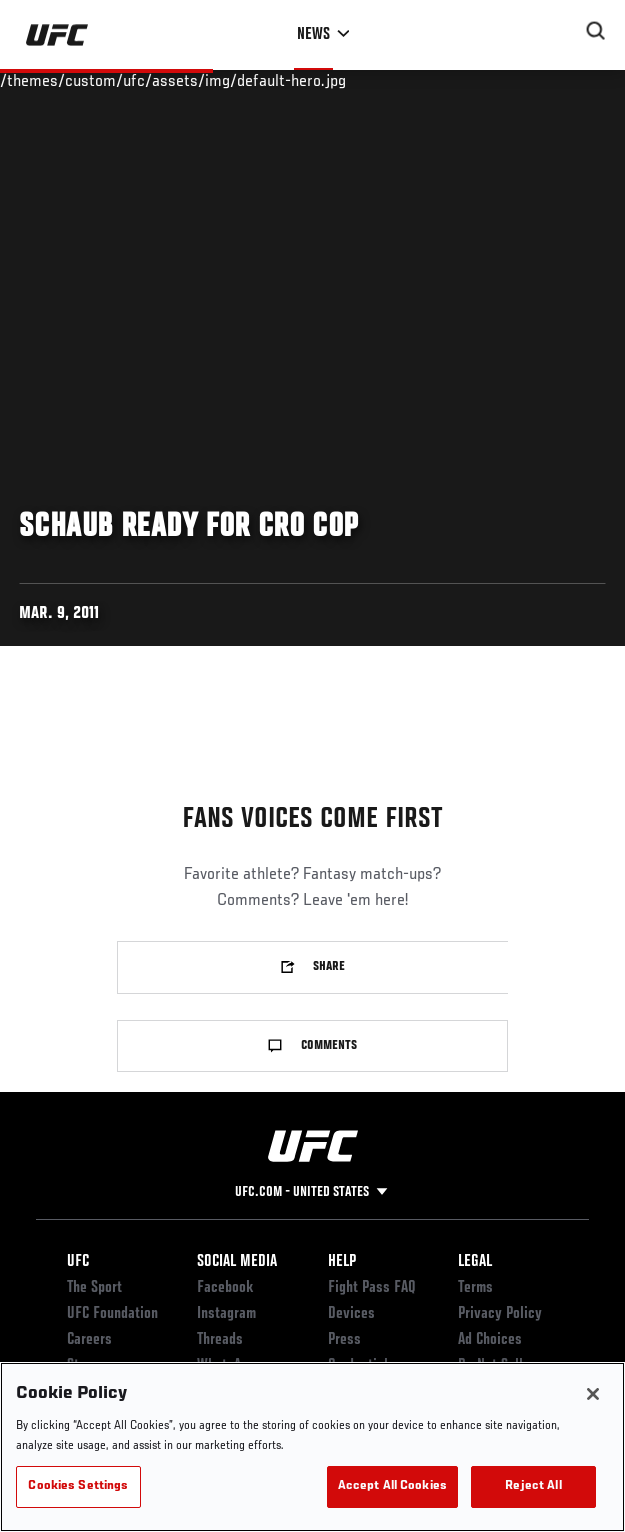  Describe the element at coordinates (475, 1262) in the screenshot. I see `Legal` at that location.